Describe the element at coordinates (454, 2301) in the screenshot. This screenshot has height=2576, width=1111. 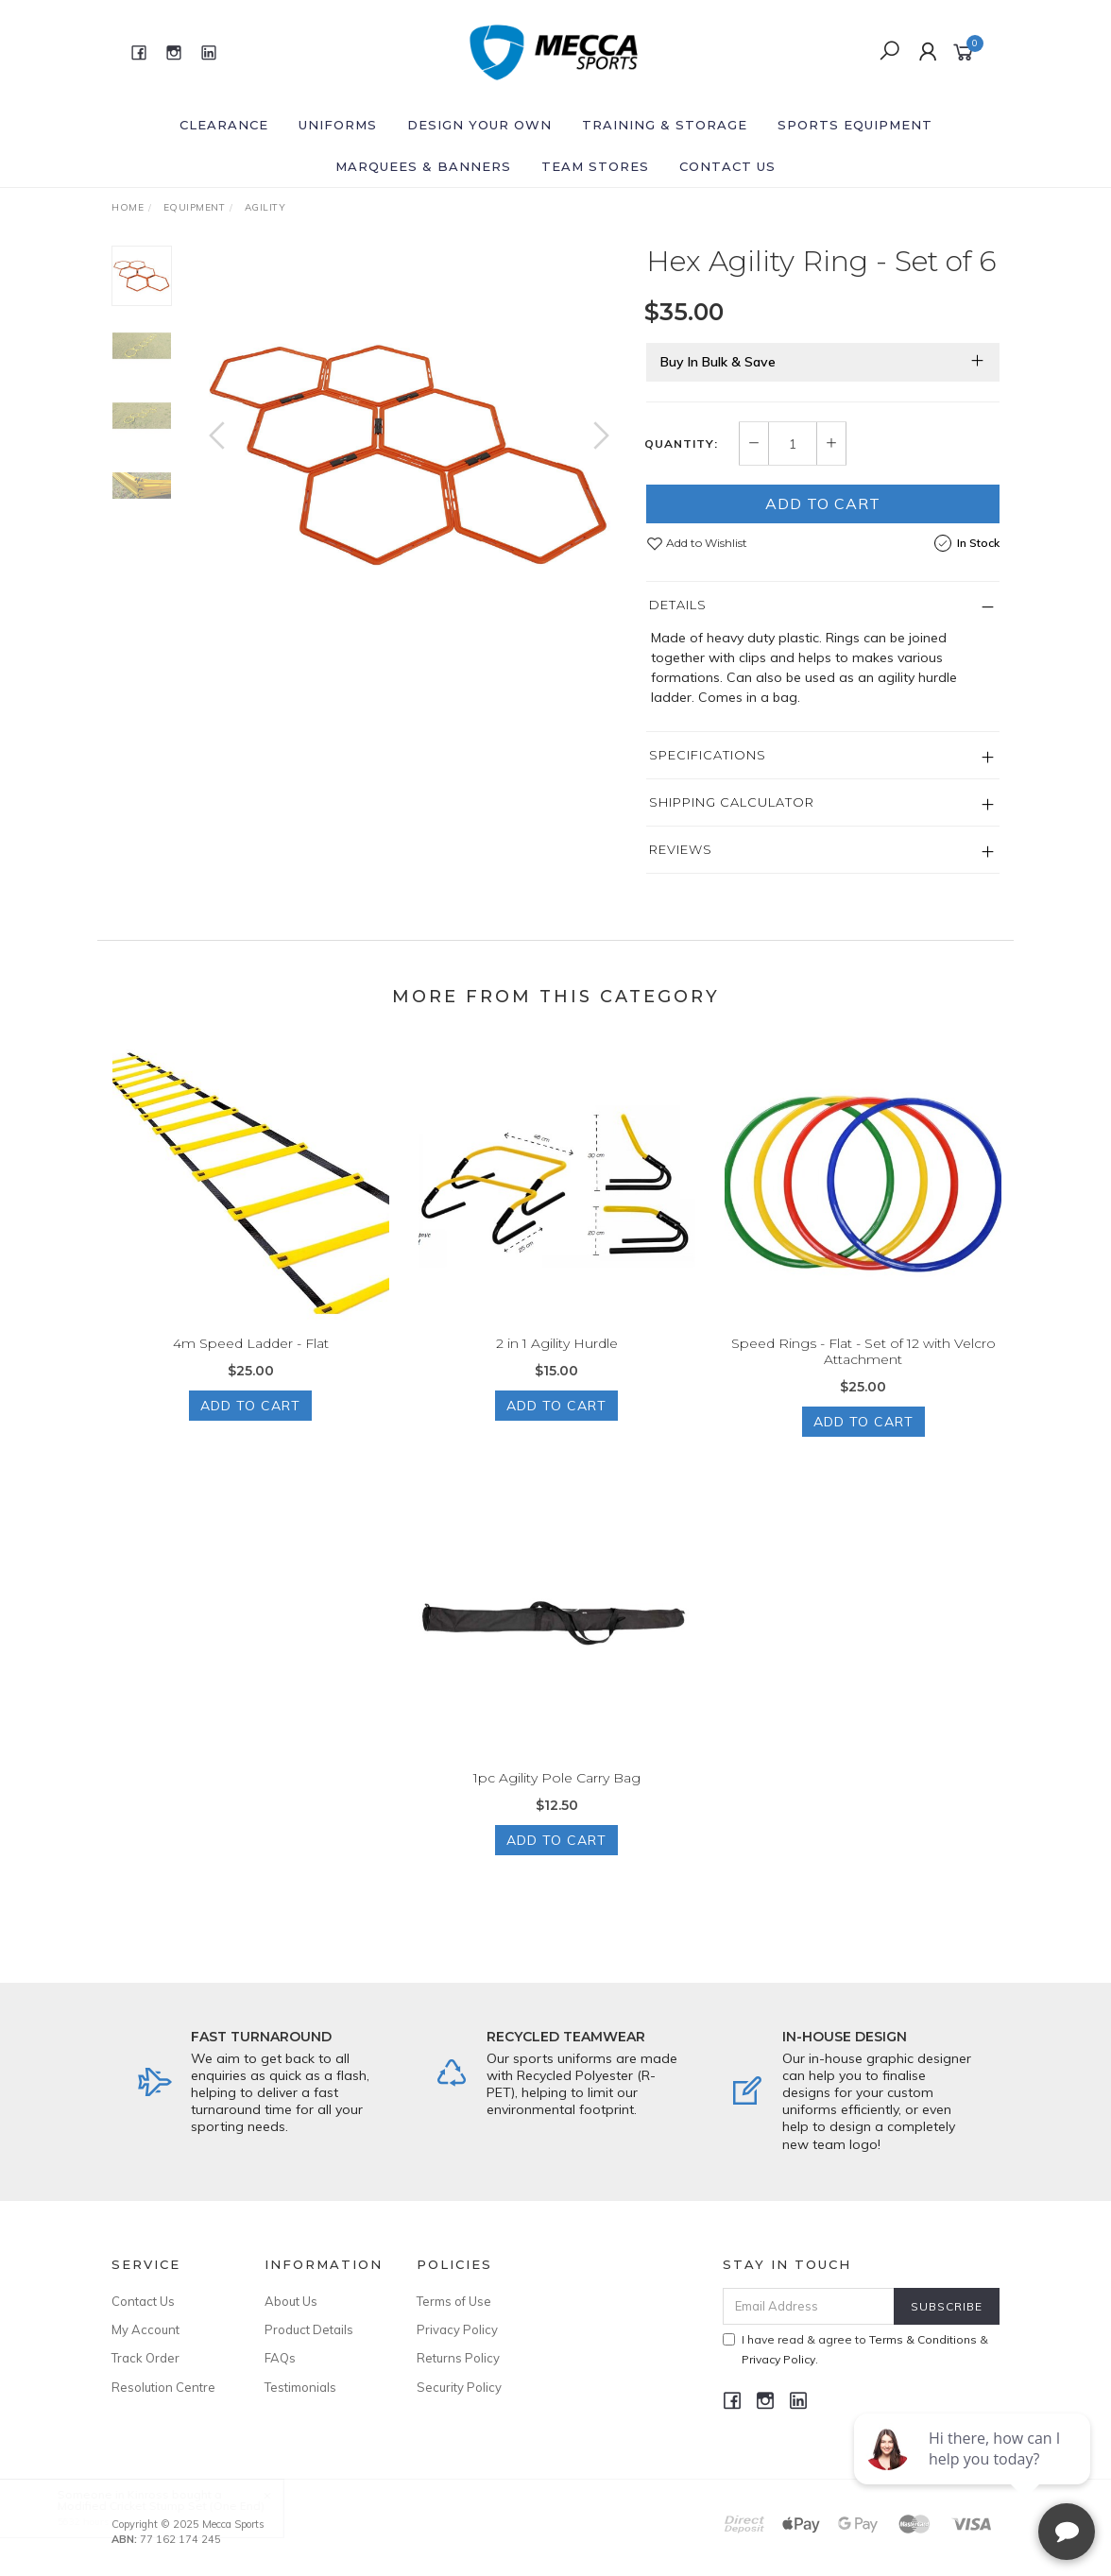
I see `Terms of Use` at that location.